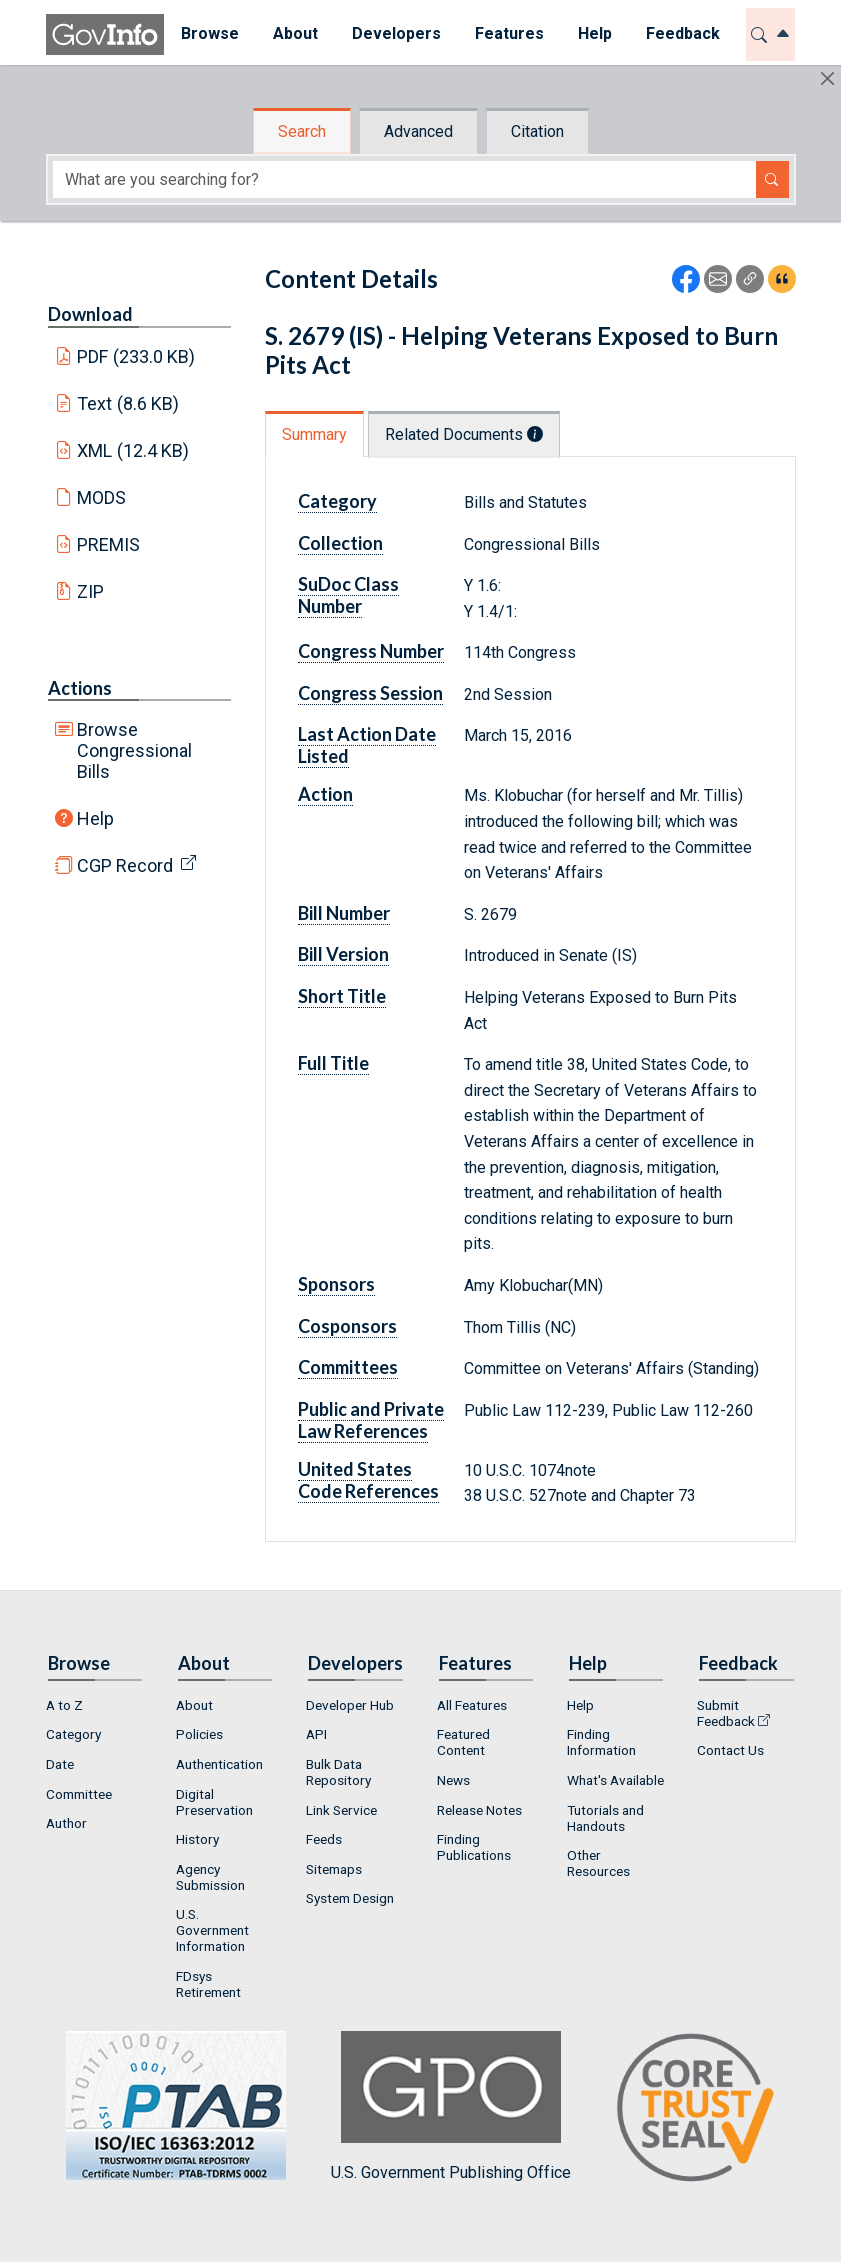  Describe the element at coordinates (136, 356) in the screenshot. I see `PDF` at that location.